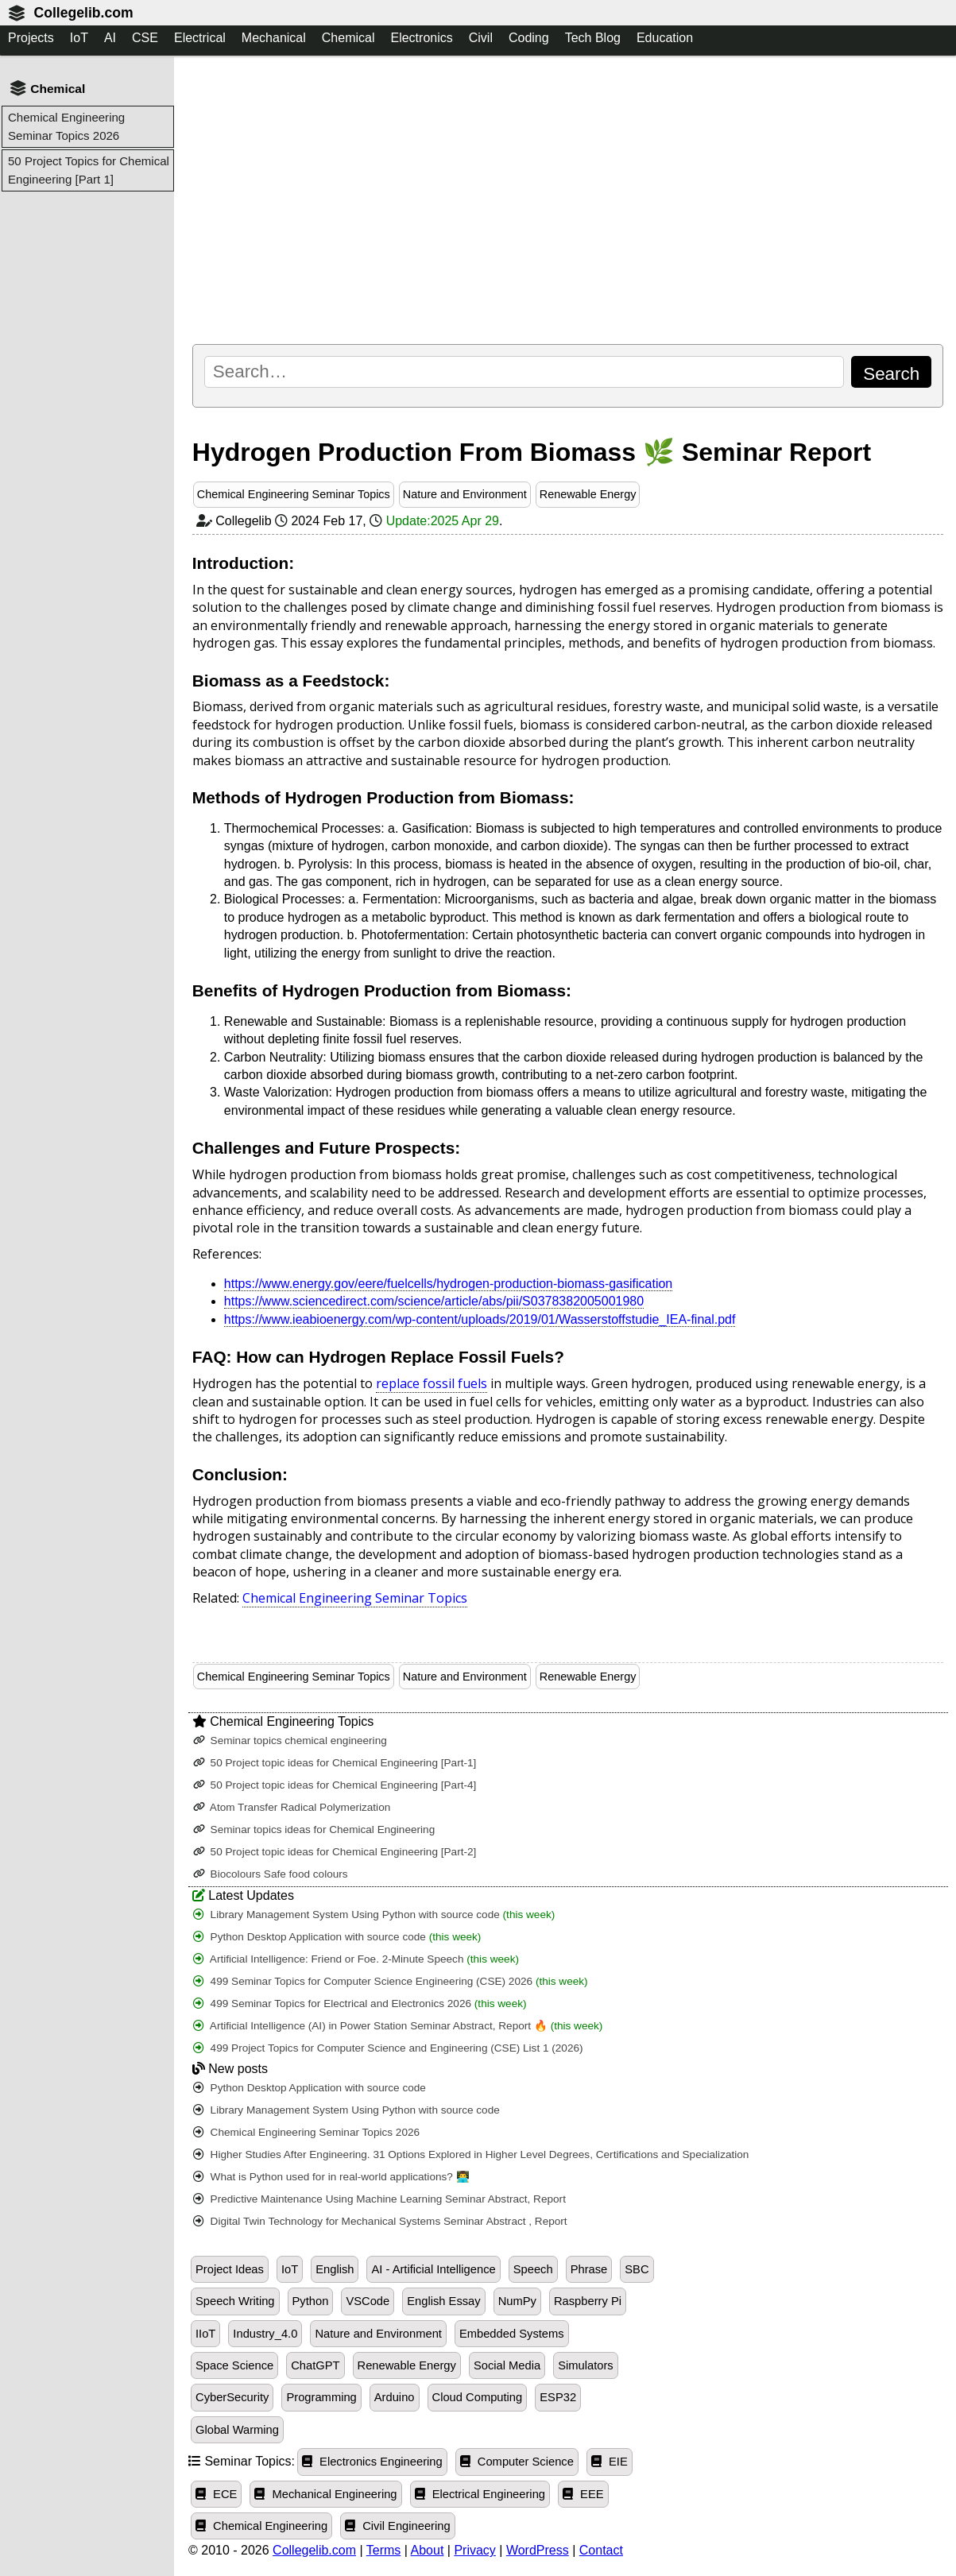  Describe the element at coordinates (480, 1319) in the screenshot. I see `https://www.ieabioenergy.com/wp-content/uploads/2019/01/Wasserstoffstudie_IEA-final.pdf` at that location.